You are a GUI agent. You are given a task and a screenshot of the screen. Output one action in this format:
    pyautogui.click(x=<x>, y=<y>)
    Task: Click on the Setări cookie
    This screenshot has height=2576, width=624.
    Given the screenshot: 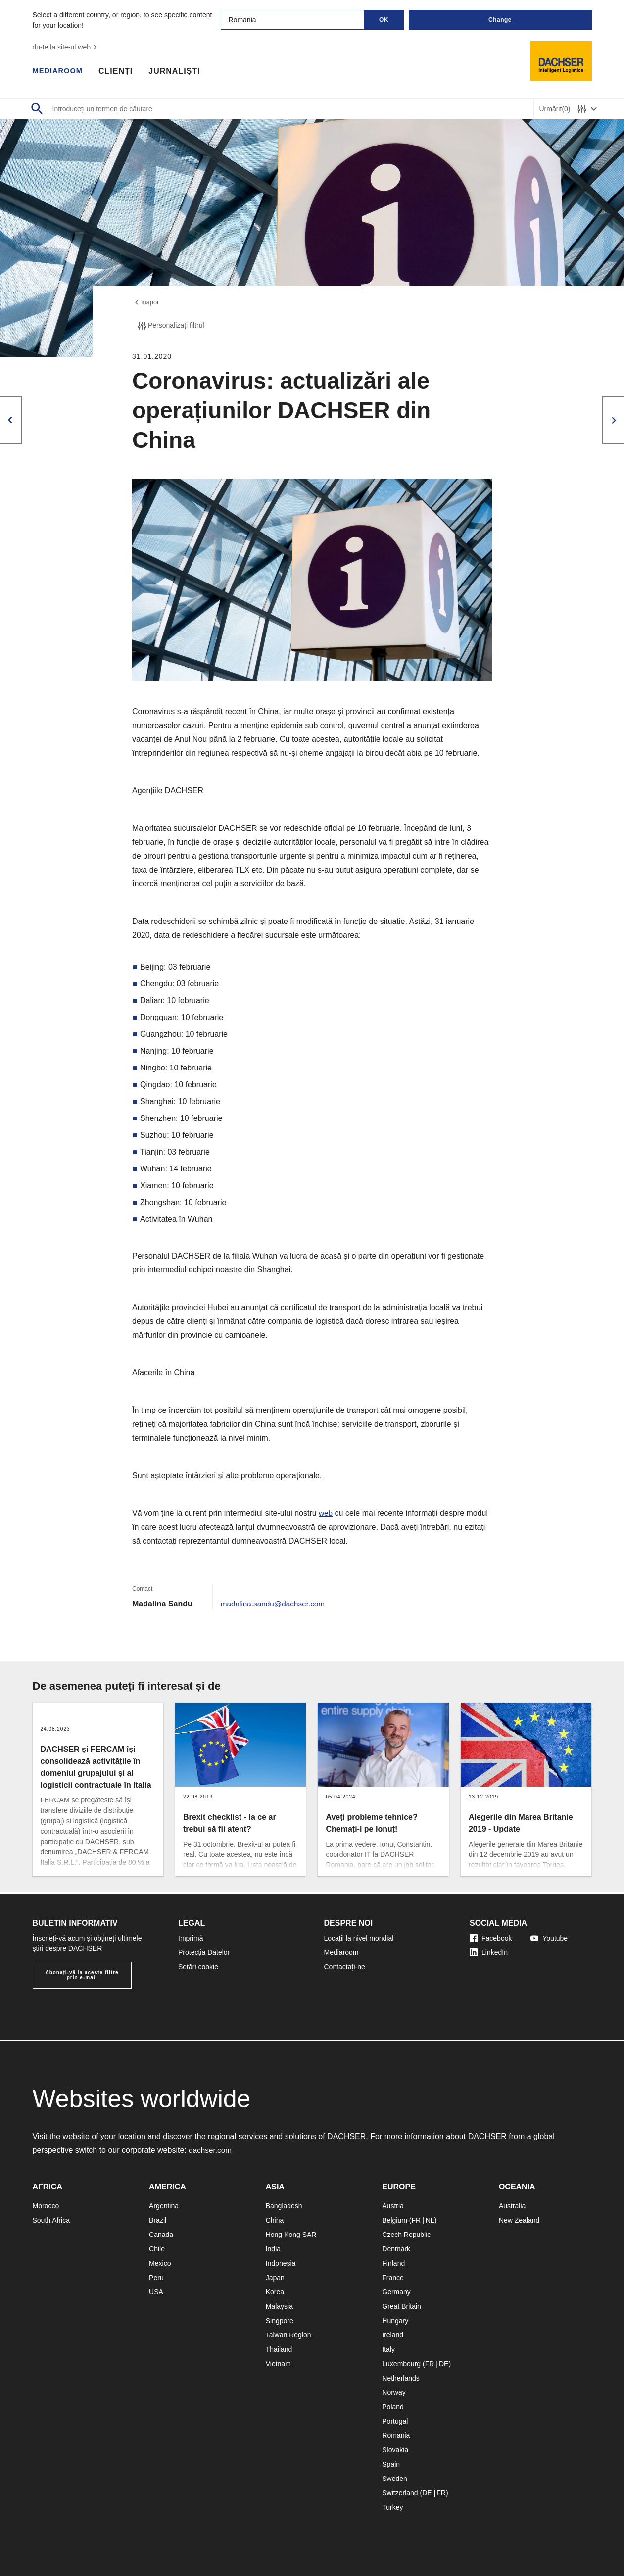 What is the action you would take?
    pyautogui.click(x=198, y=1967)
    